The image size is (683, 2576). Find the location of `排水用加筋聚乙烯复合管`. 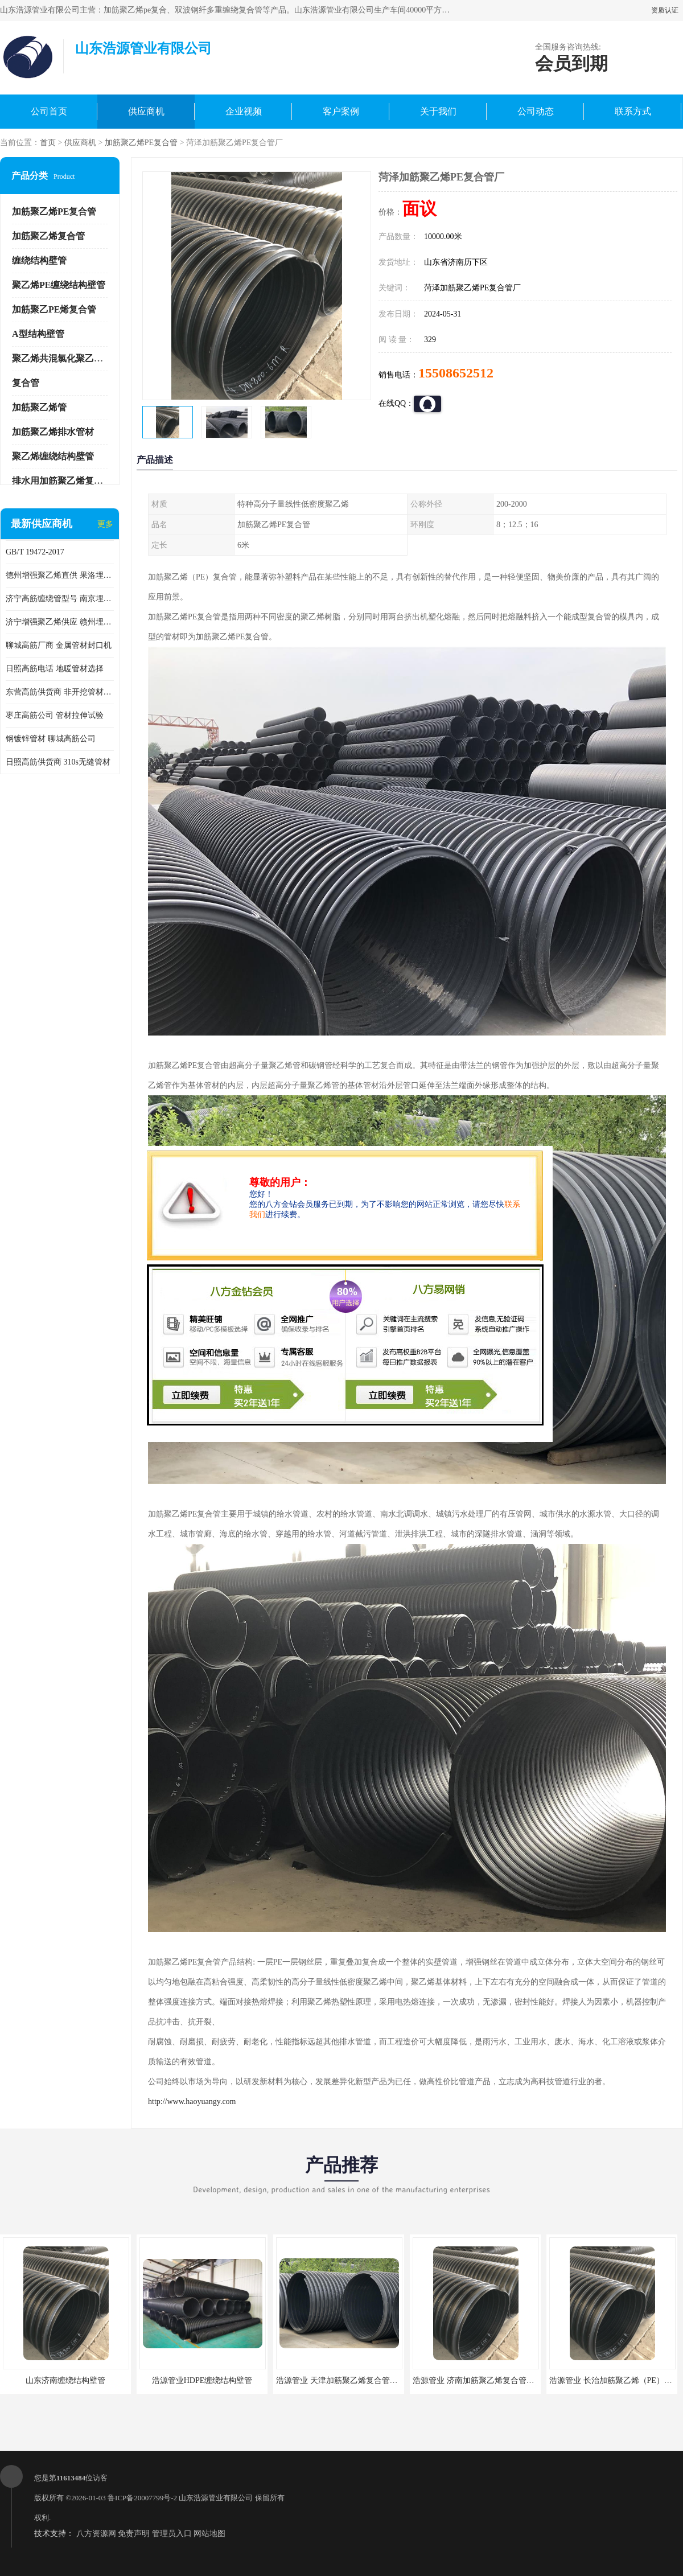

排水用加筋聚乙烯复合管 is located at coordinates (62, 481).